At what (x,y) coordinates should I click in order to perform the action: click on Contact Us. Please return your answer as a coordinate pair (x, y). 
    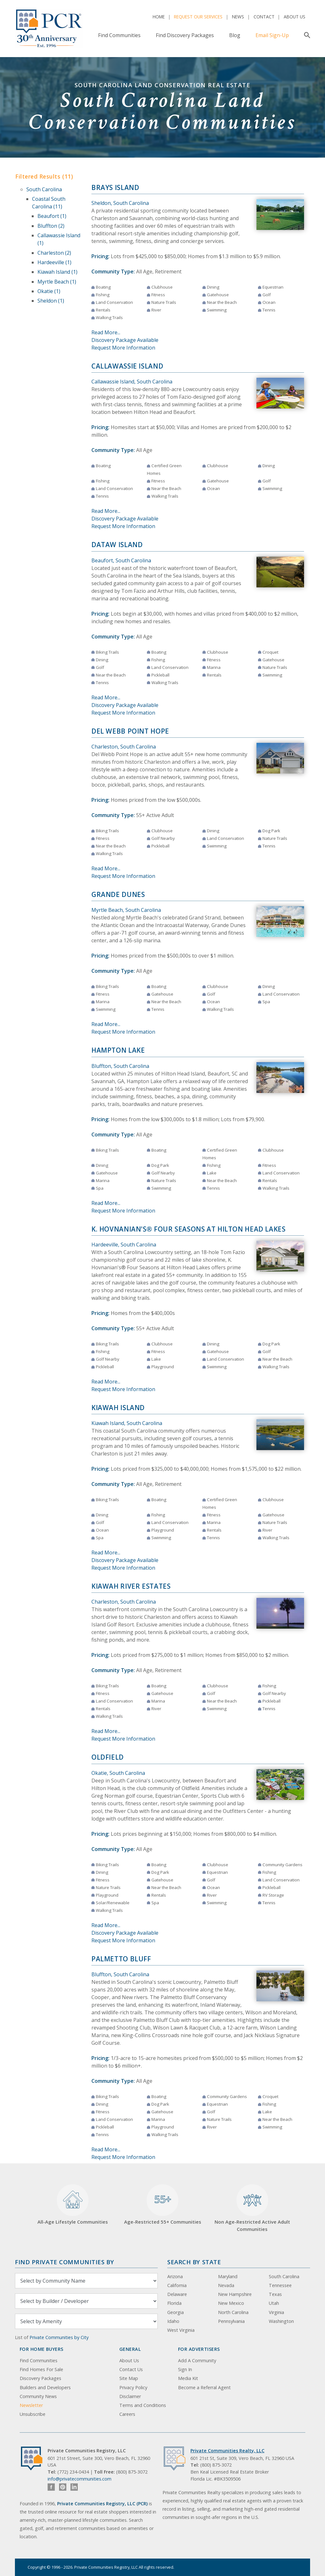
    Looking at the image, I should click on (131, 2369).